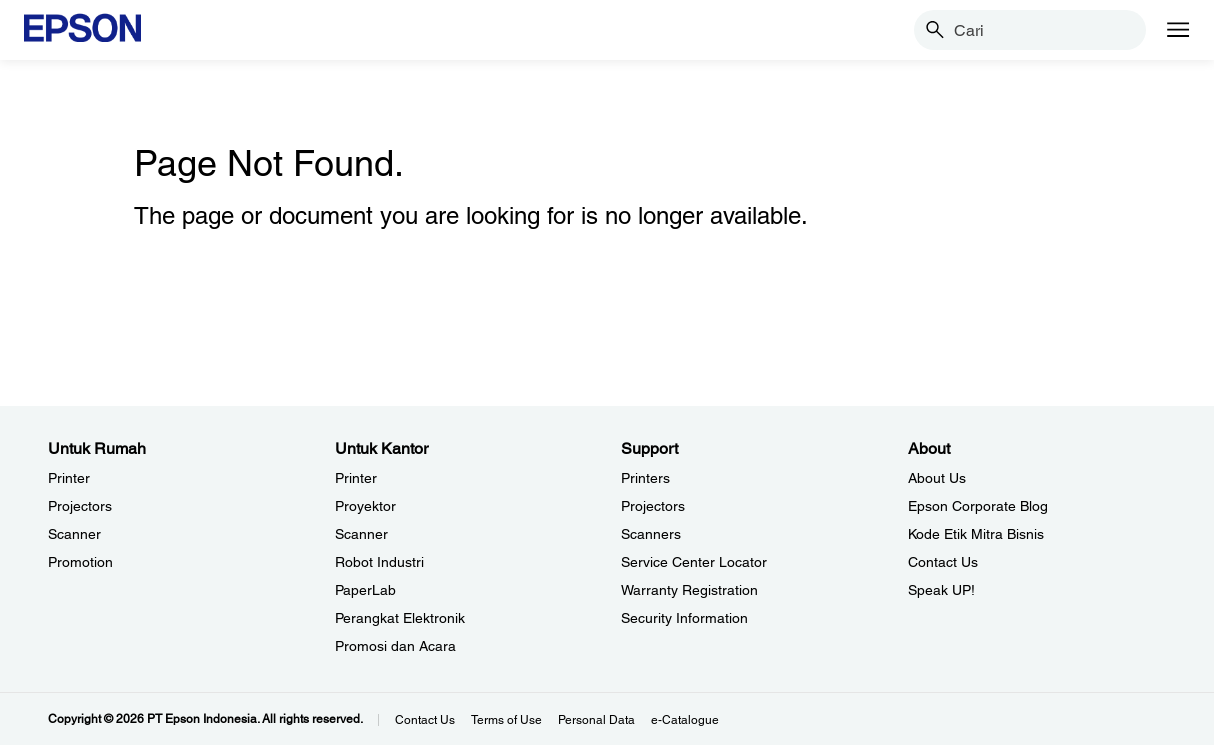  I want to click on Terms of Use, so click(506, 720).